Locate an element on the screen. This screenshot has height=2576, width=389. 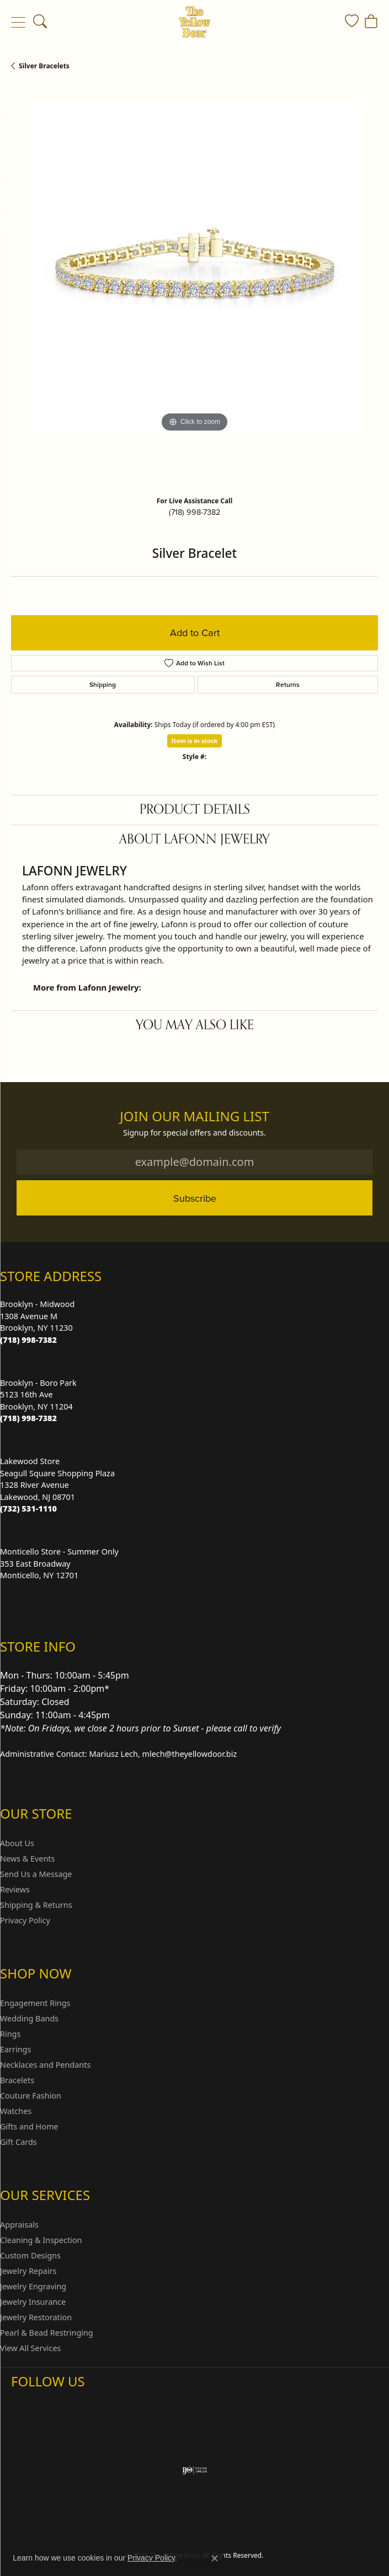
Custom Designs is located at coordinates (30, 2255).